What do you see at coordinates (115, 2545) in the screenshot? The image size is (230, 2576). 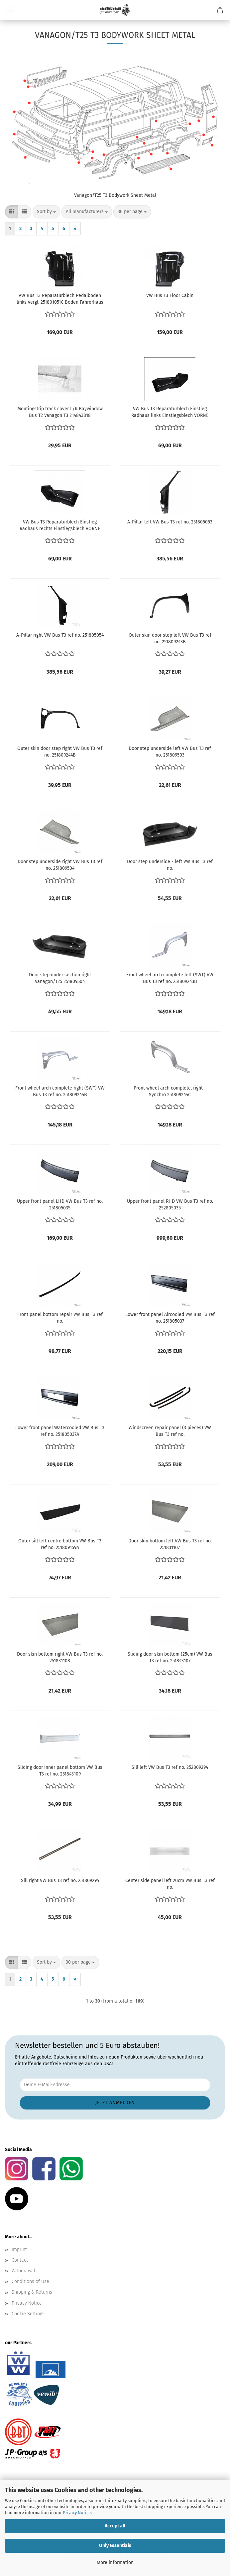 I see `Only Essentials` at bounding box center [115, 2545].